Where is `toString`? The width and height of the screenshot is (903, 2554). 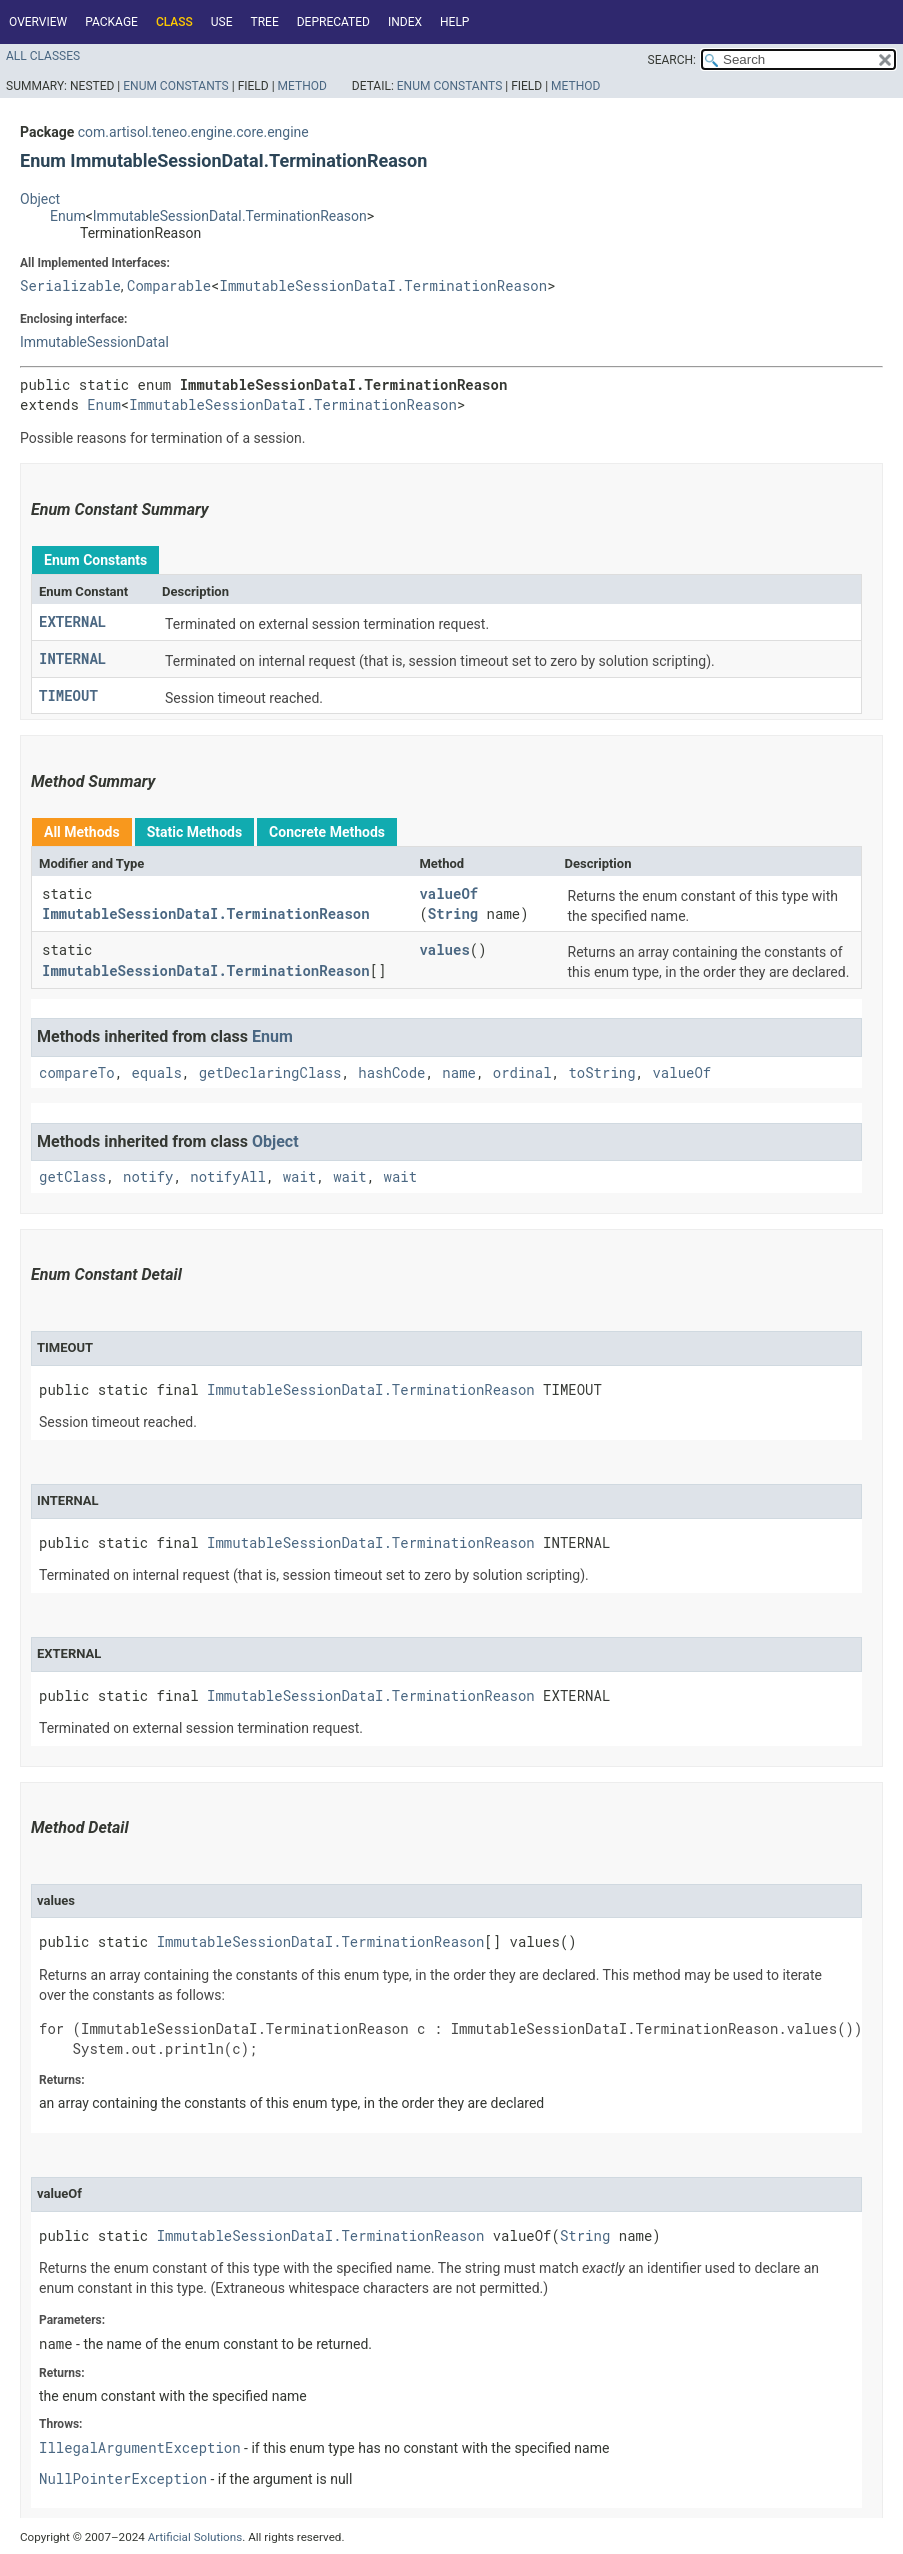 toString is located at coordinates (601, 1072).